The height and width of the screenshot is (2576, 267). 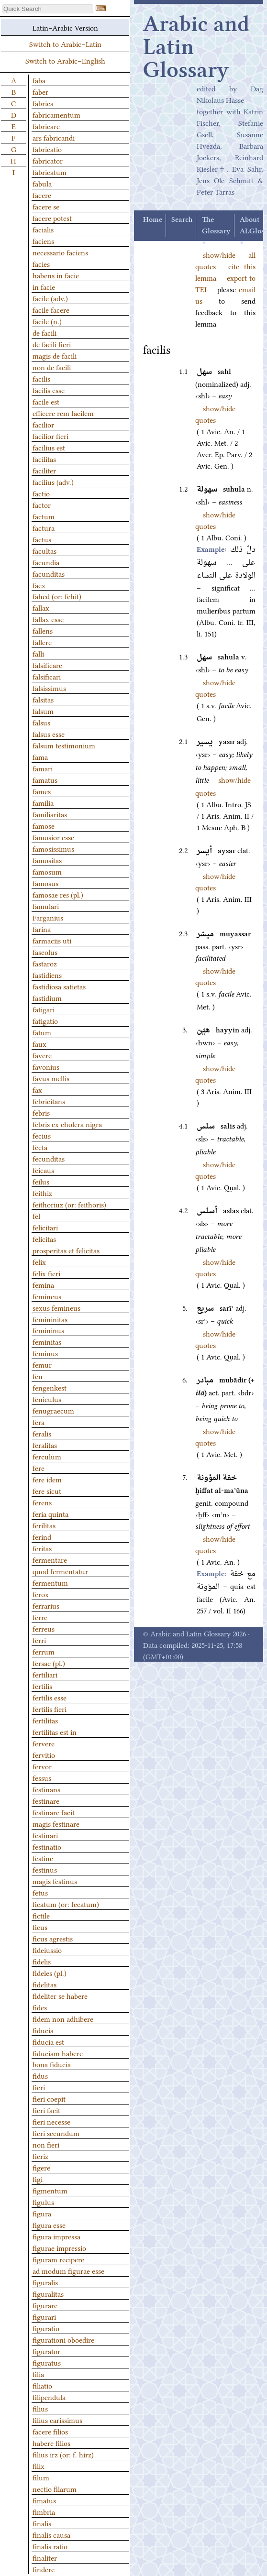 What do you see at coordinates (69, 1204) in the screenshot?
I see `feithoriuz (or: feithoris)` at bounding box center [69, 1204].